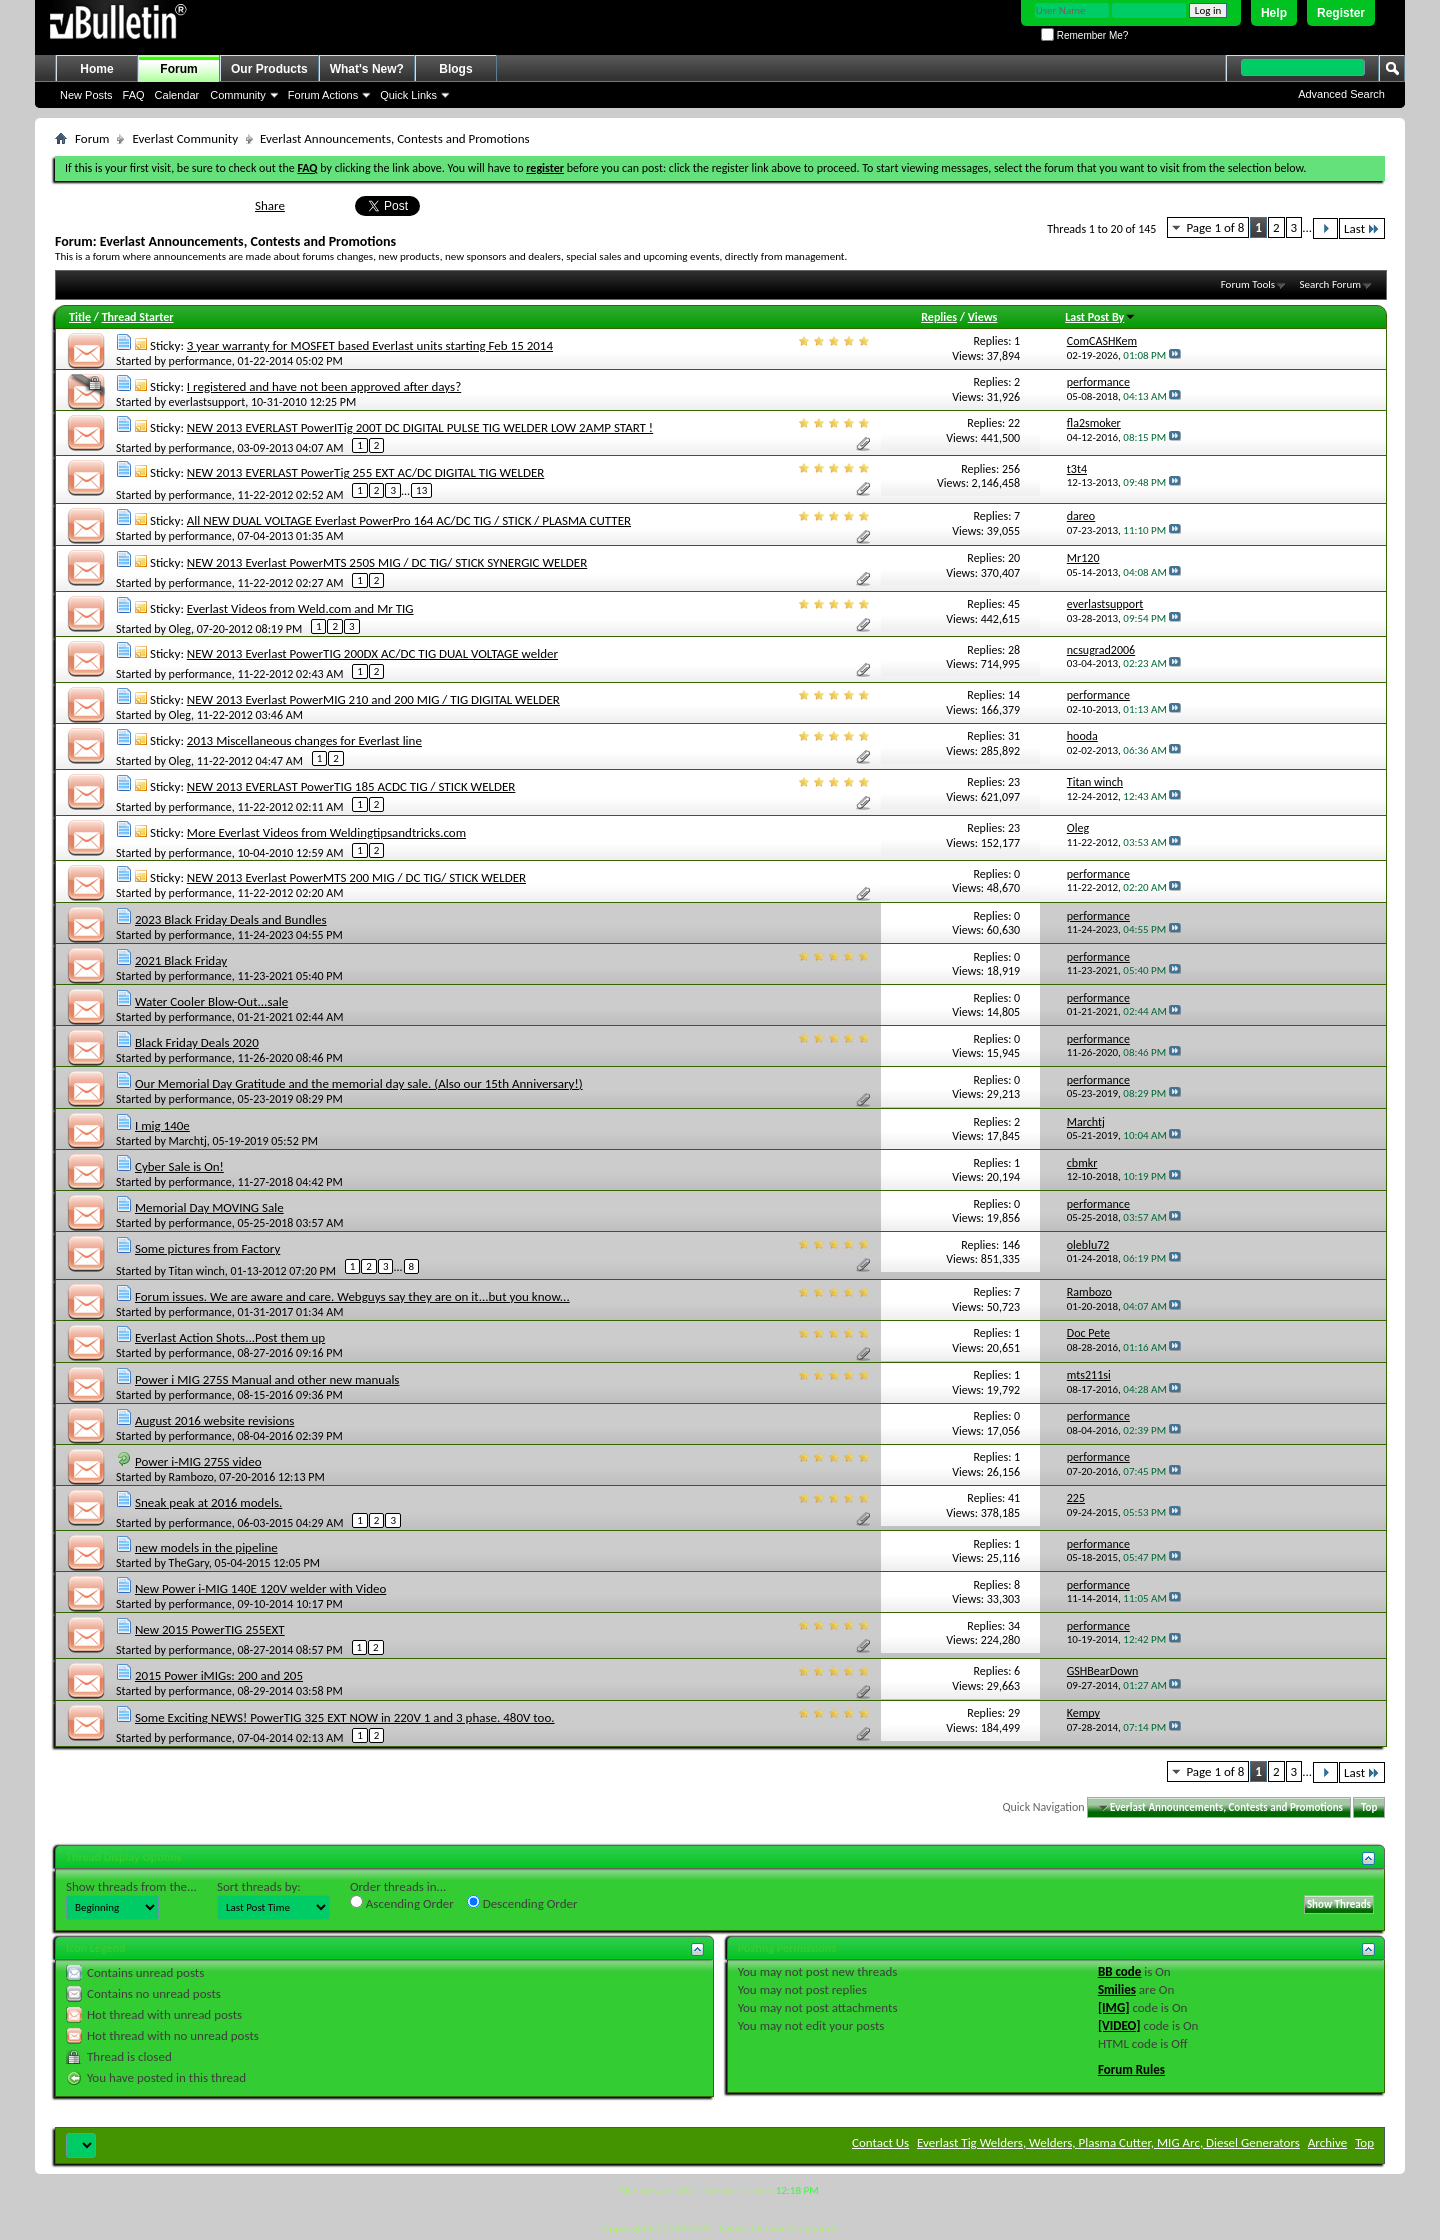 This screenshot has height=2240, width=1440. I want to click on Top, so click(1369, 1807).